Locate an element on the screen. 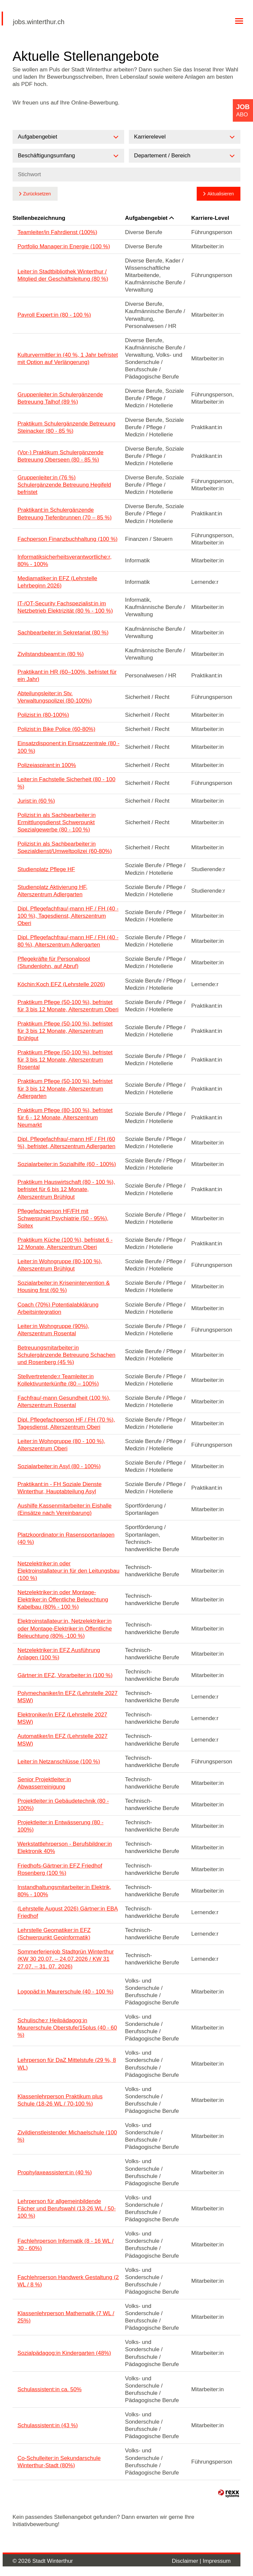 This screenshot has height=2576, width=253. Sachbearbeiter:in Sekretariat (80 %) is located at coordinates (63, 632).